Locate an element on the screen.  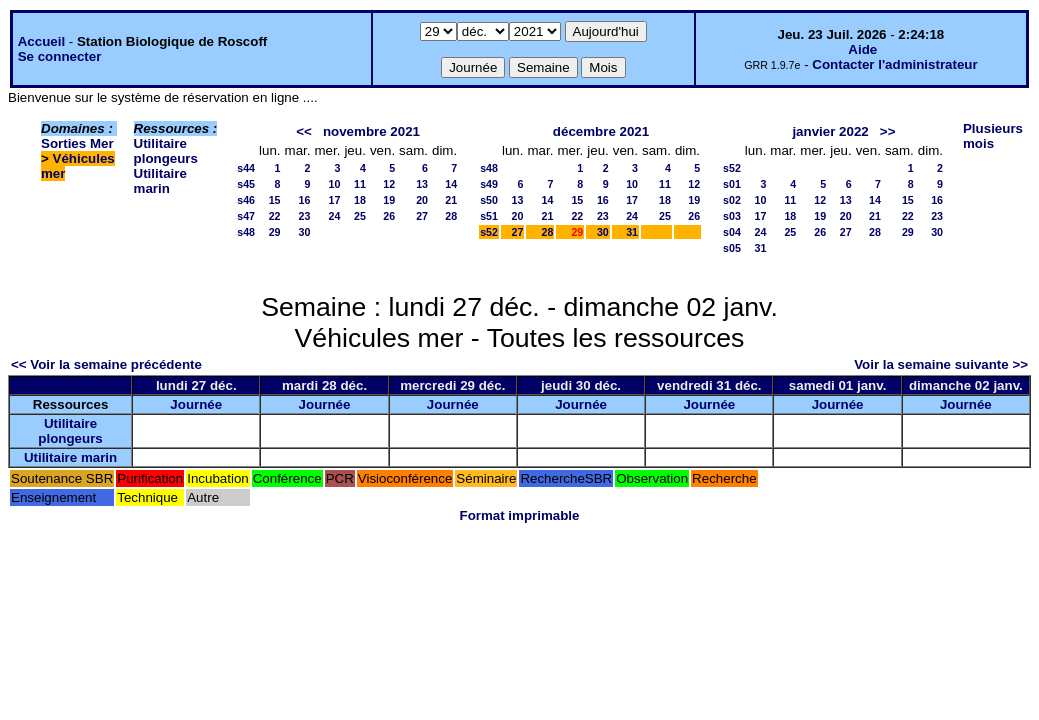
Contacter l'administrateur is located at coordinates (894, 64).